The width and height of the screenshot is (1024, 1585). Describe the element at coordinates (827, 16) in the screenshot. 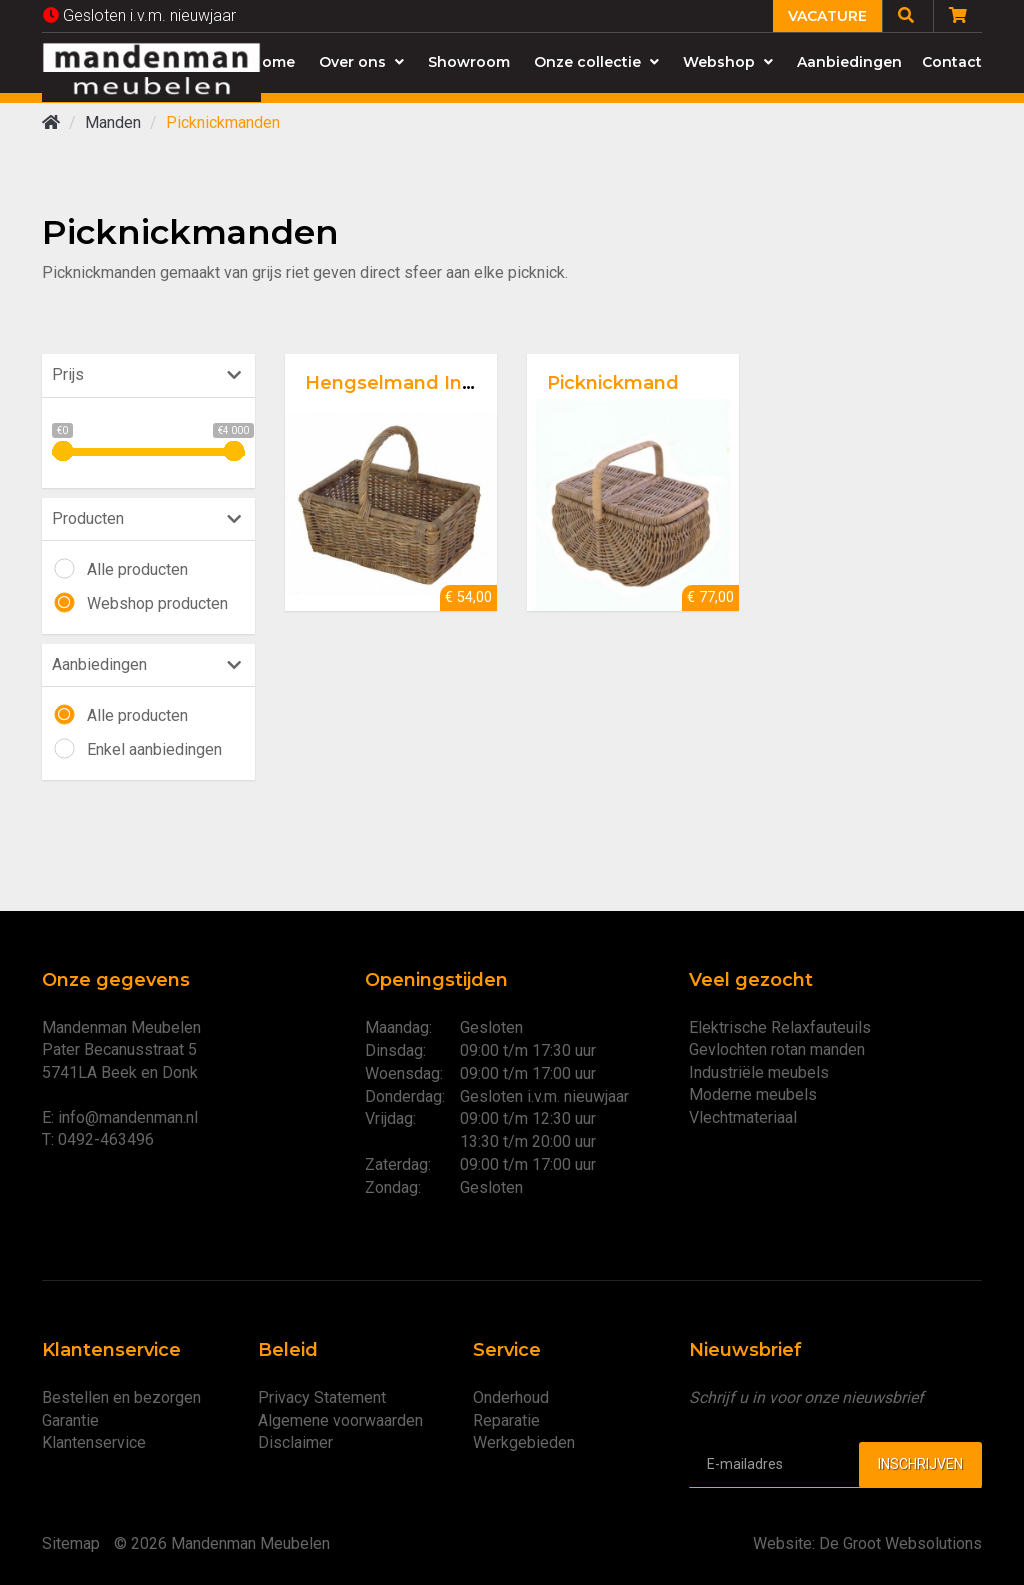

I see `Vacature` at that location.